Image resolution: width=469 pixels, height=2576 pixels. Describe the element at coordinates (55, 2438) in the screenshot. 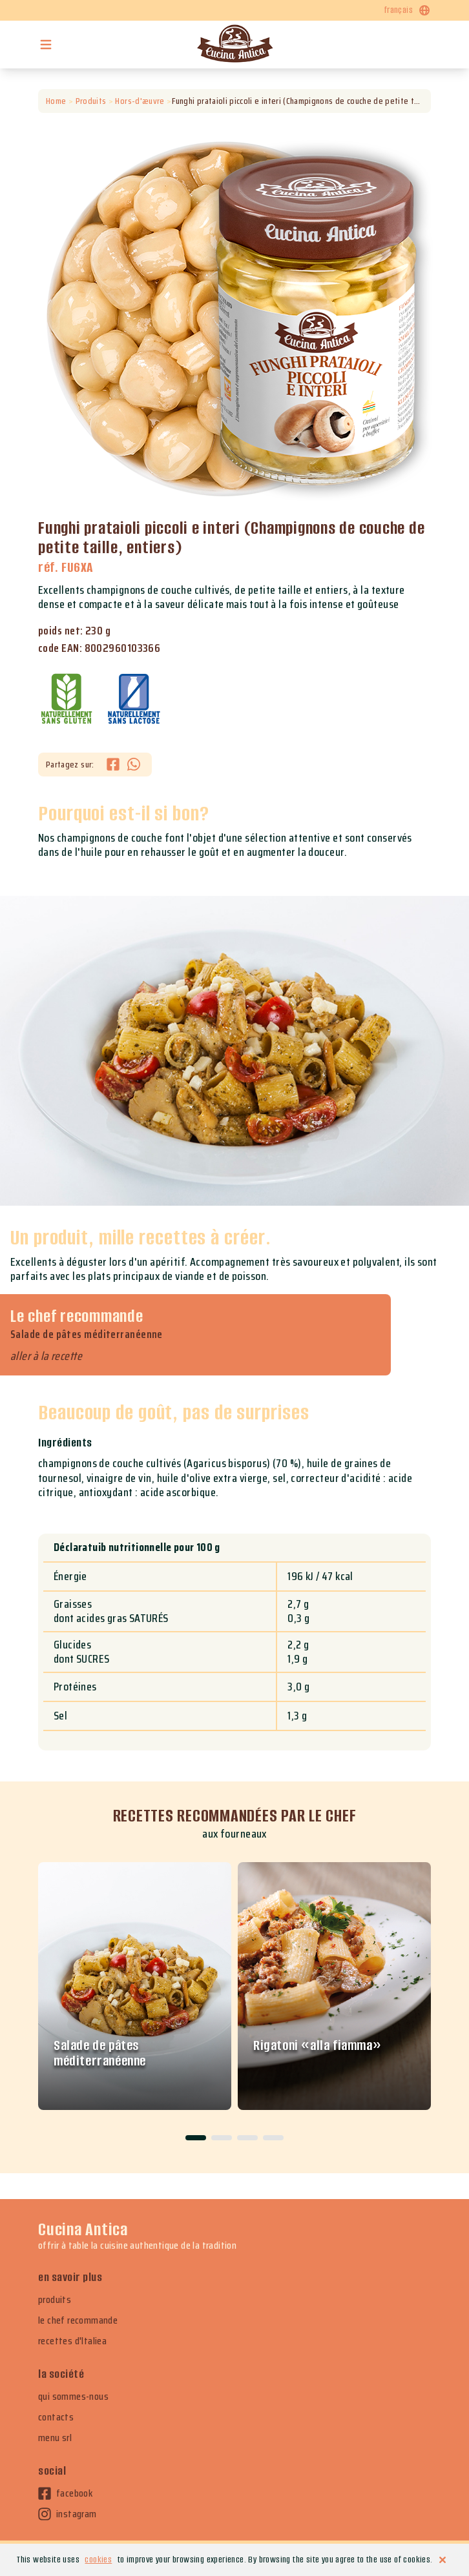

I see `menu srl` at that location.